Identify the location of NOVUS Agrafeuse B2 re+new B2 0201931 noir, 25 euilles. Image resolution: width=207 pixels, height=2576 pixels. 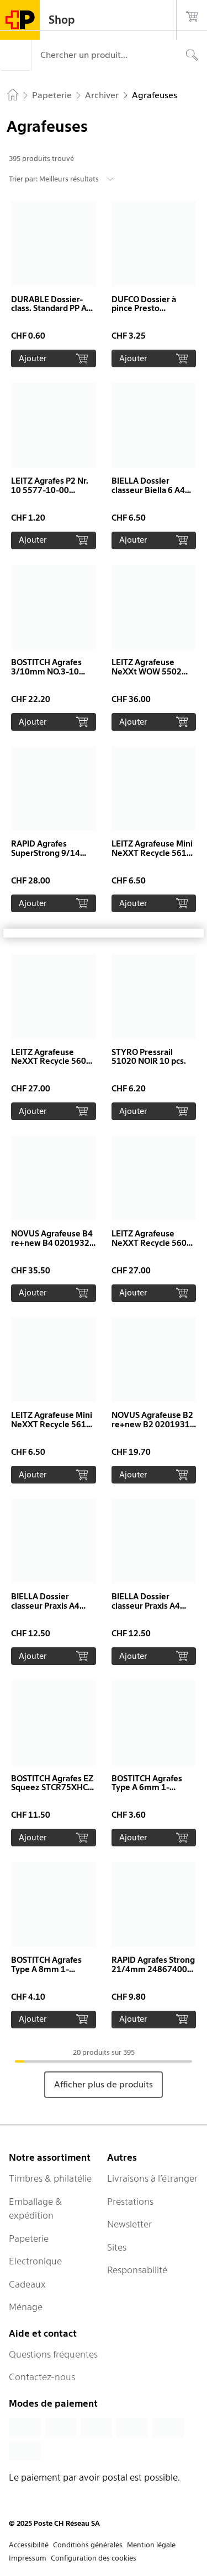
(152, 1424).